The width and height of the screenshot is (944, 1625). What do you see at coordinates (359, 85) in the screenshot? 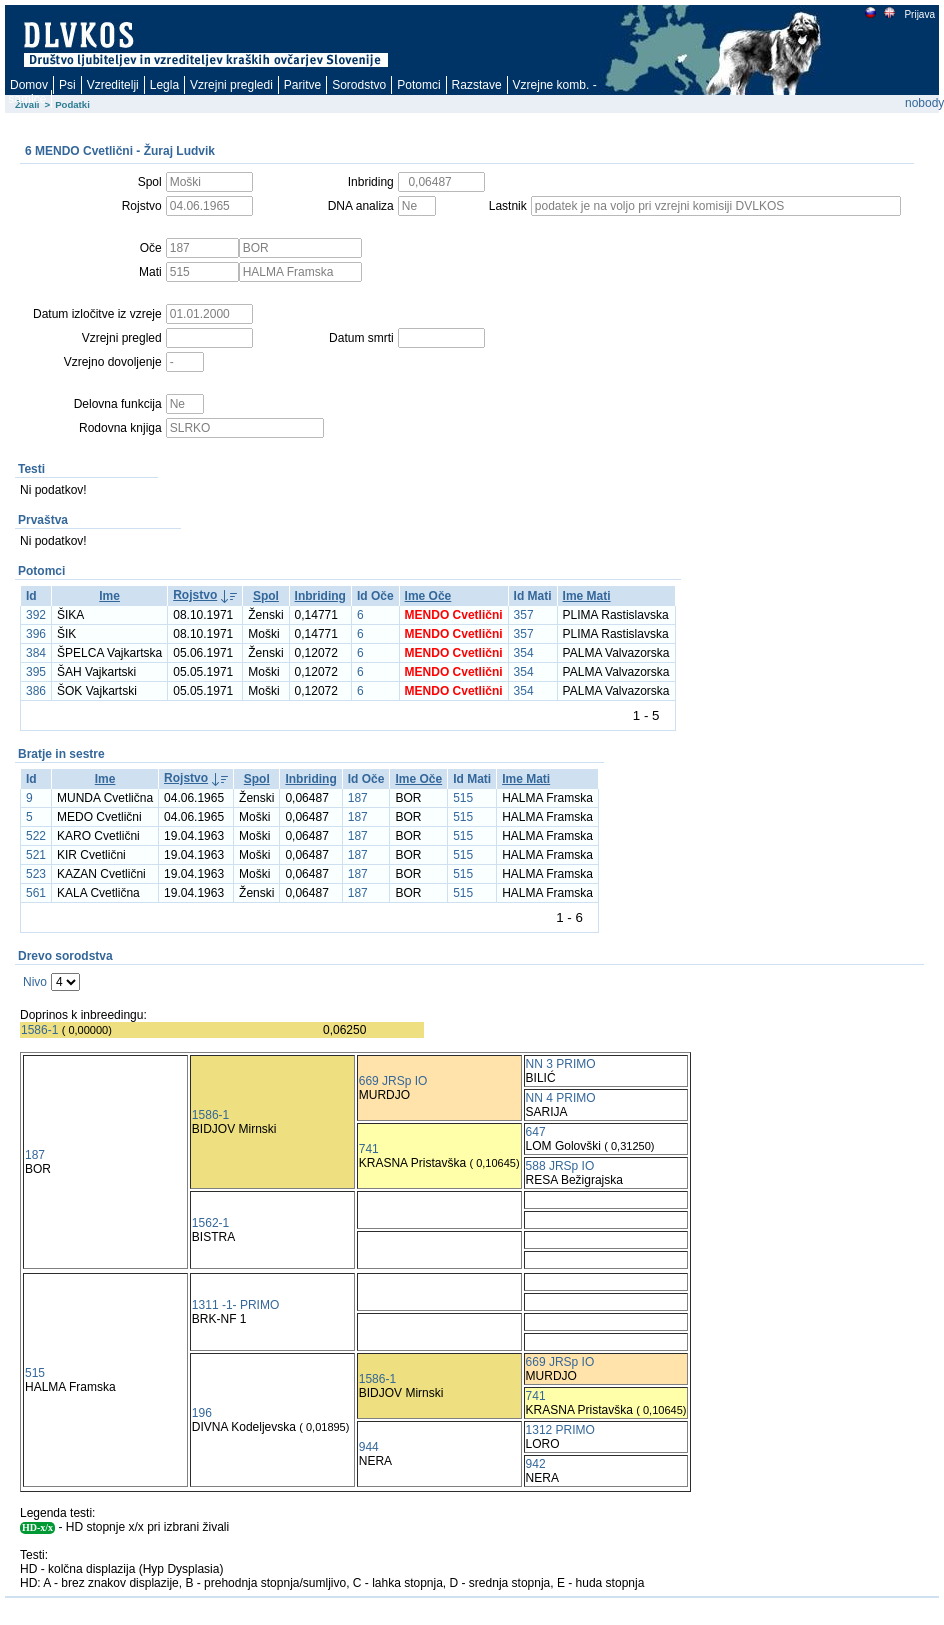
I see `Sorodstvo` at bounding box center [359, 85].